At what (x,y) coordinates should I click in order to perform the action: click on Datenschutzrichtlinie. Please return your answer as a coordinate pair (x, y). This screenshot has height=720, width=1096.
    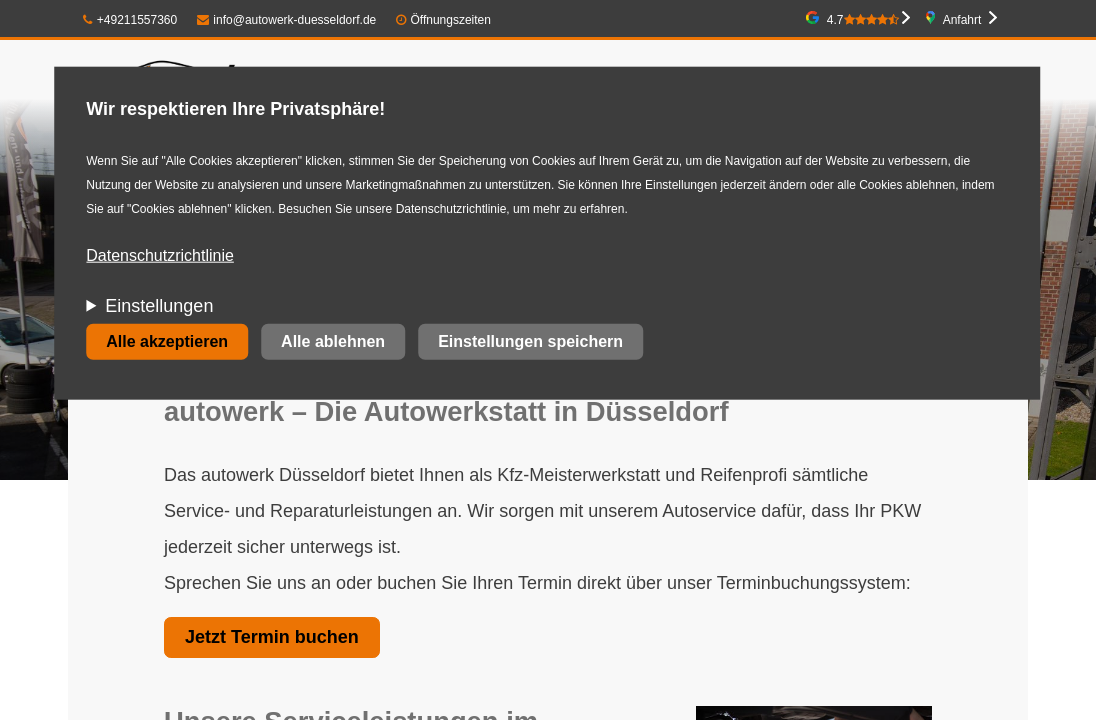
    Looking at the image, I should click on (160, 255).